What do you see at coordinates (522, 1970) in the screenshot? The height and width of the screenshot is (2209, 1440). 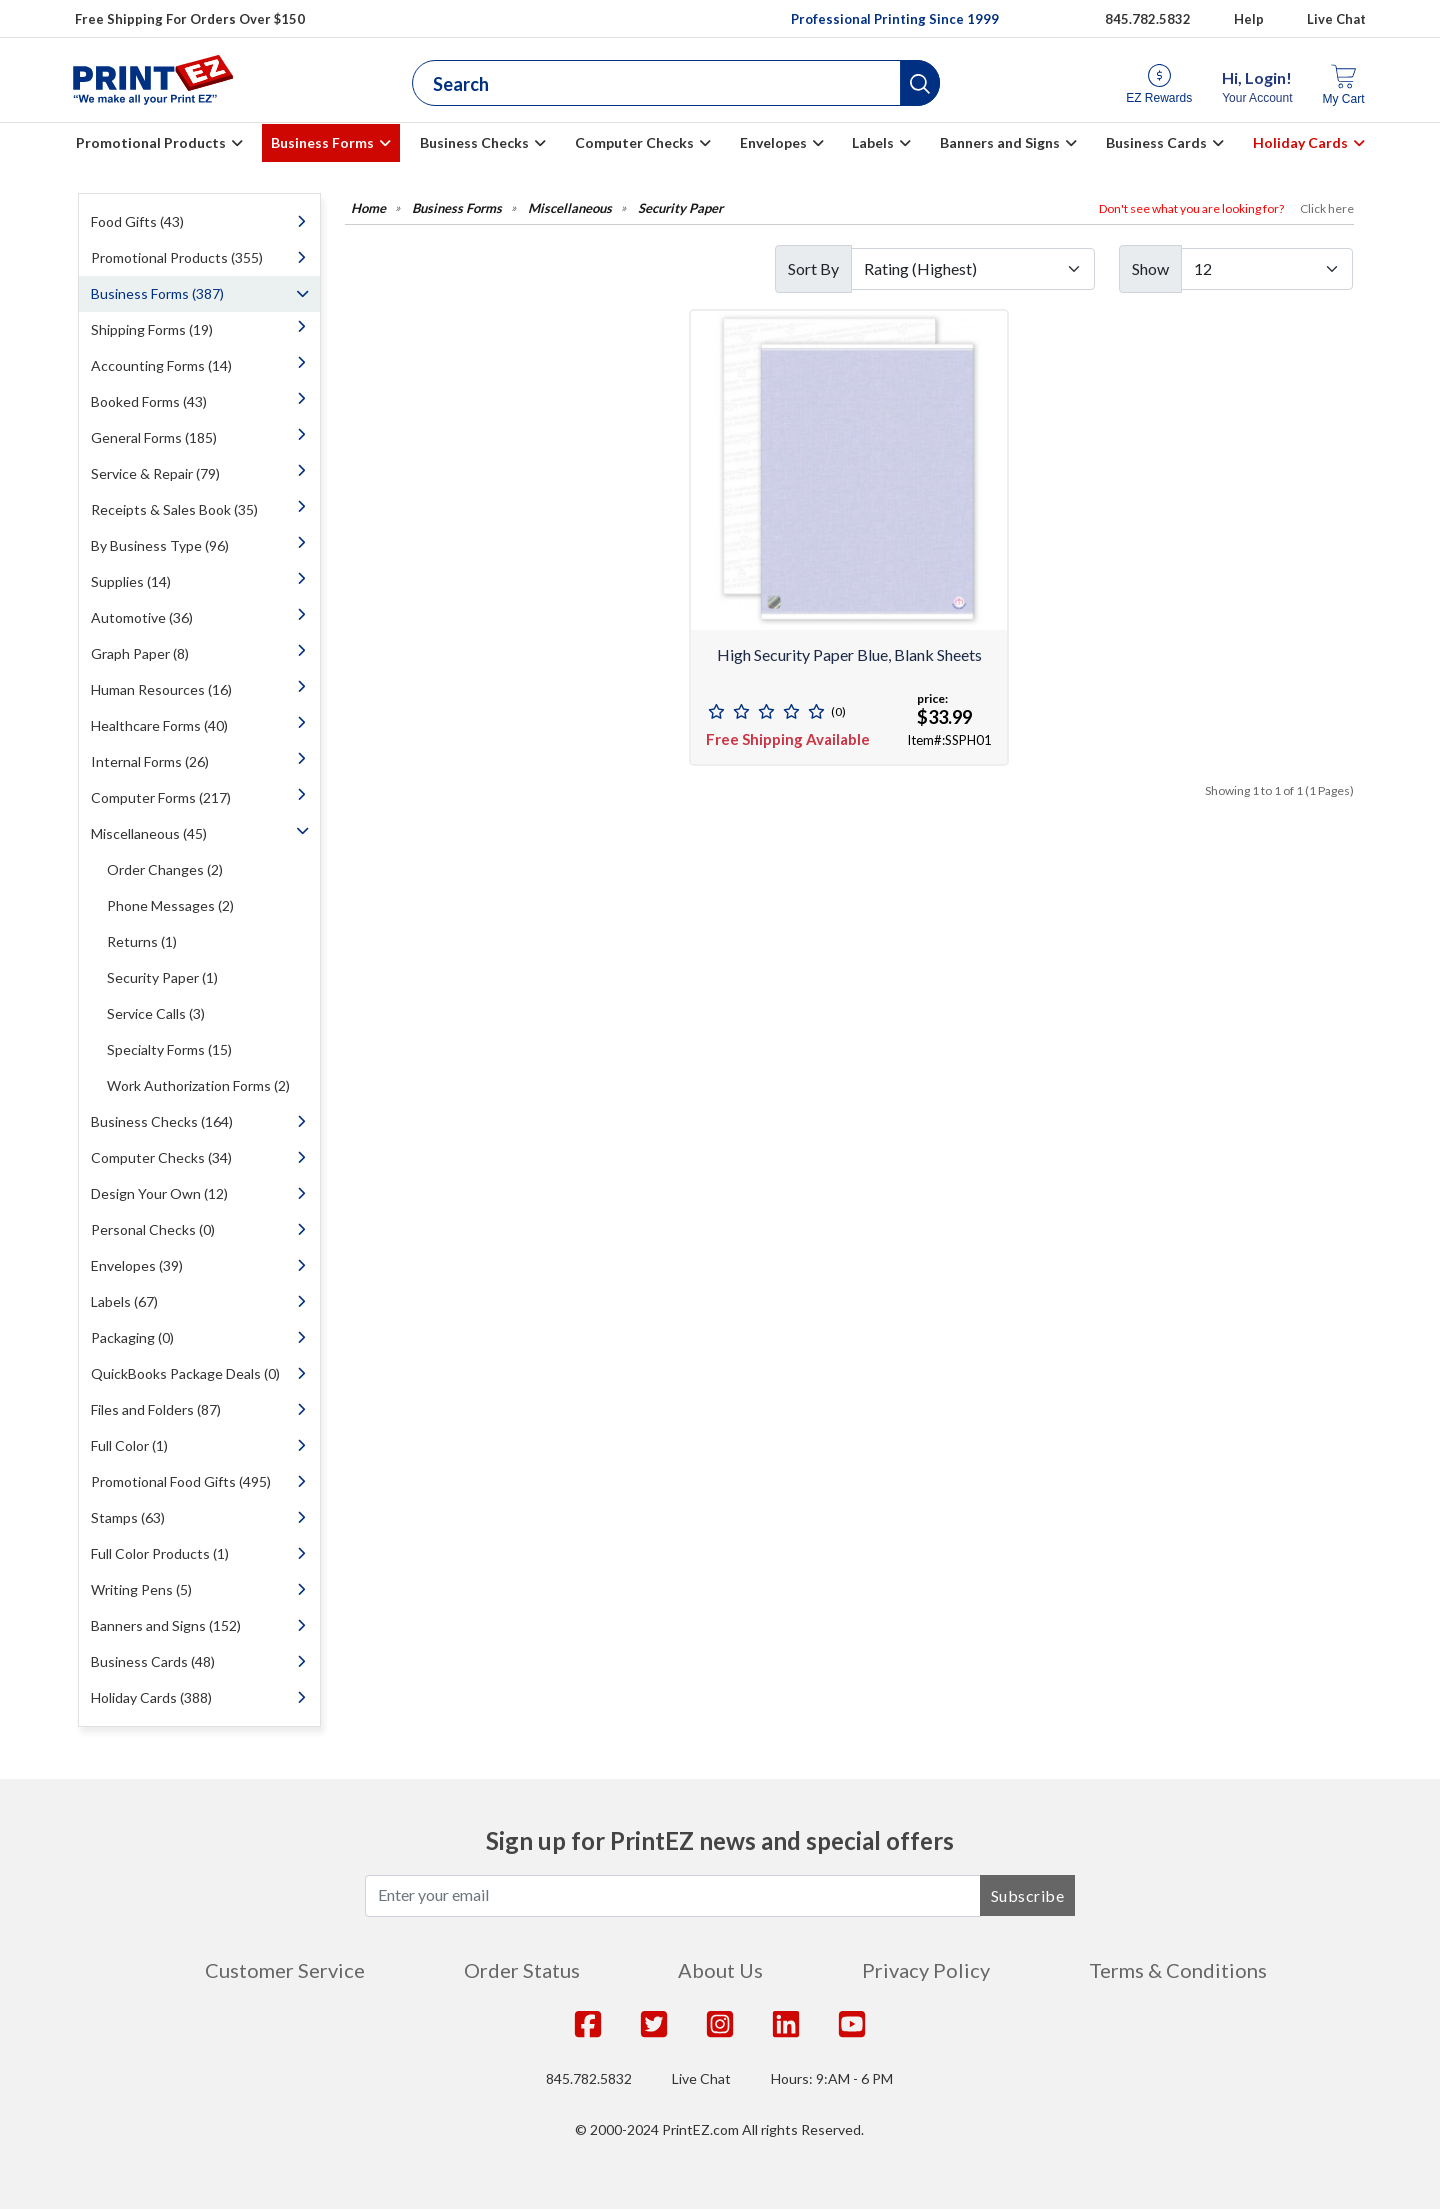 I see `Order Status` at bounding box center [522, 1970].